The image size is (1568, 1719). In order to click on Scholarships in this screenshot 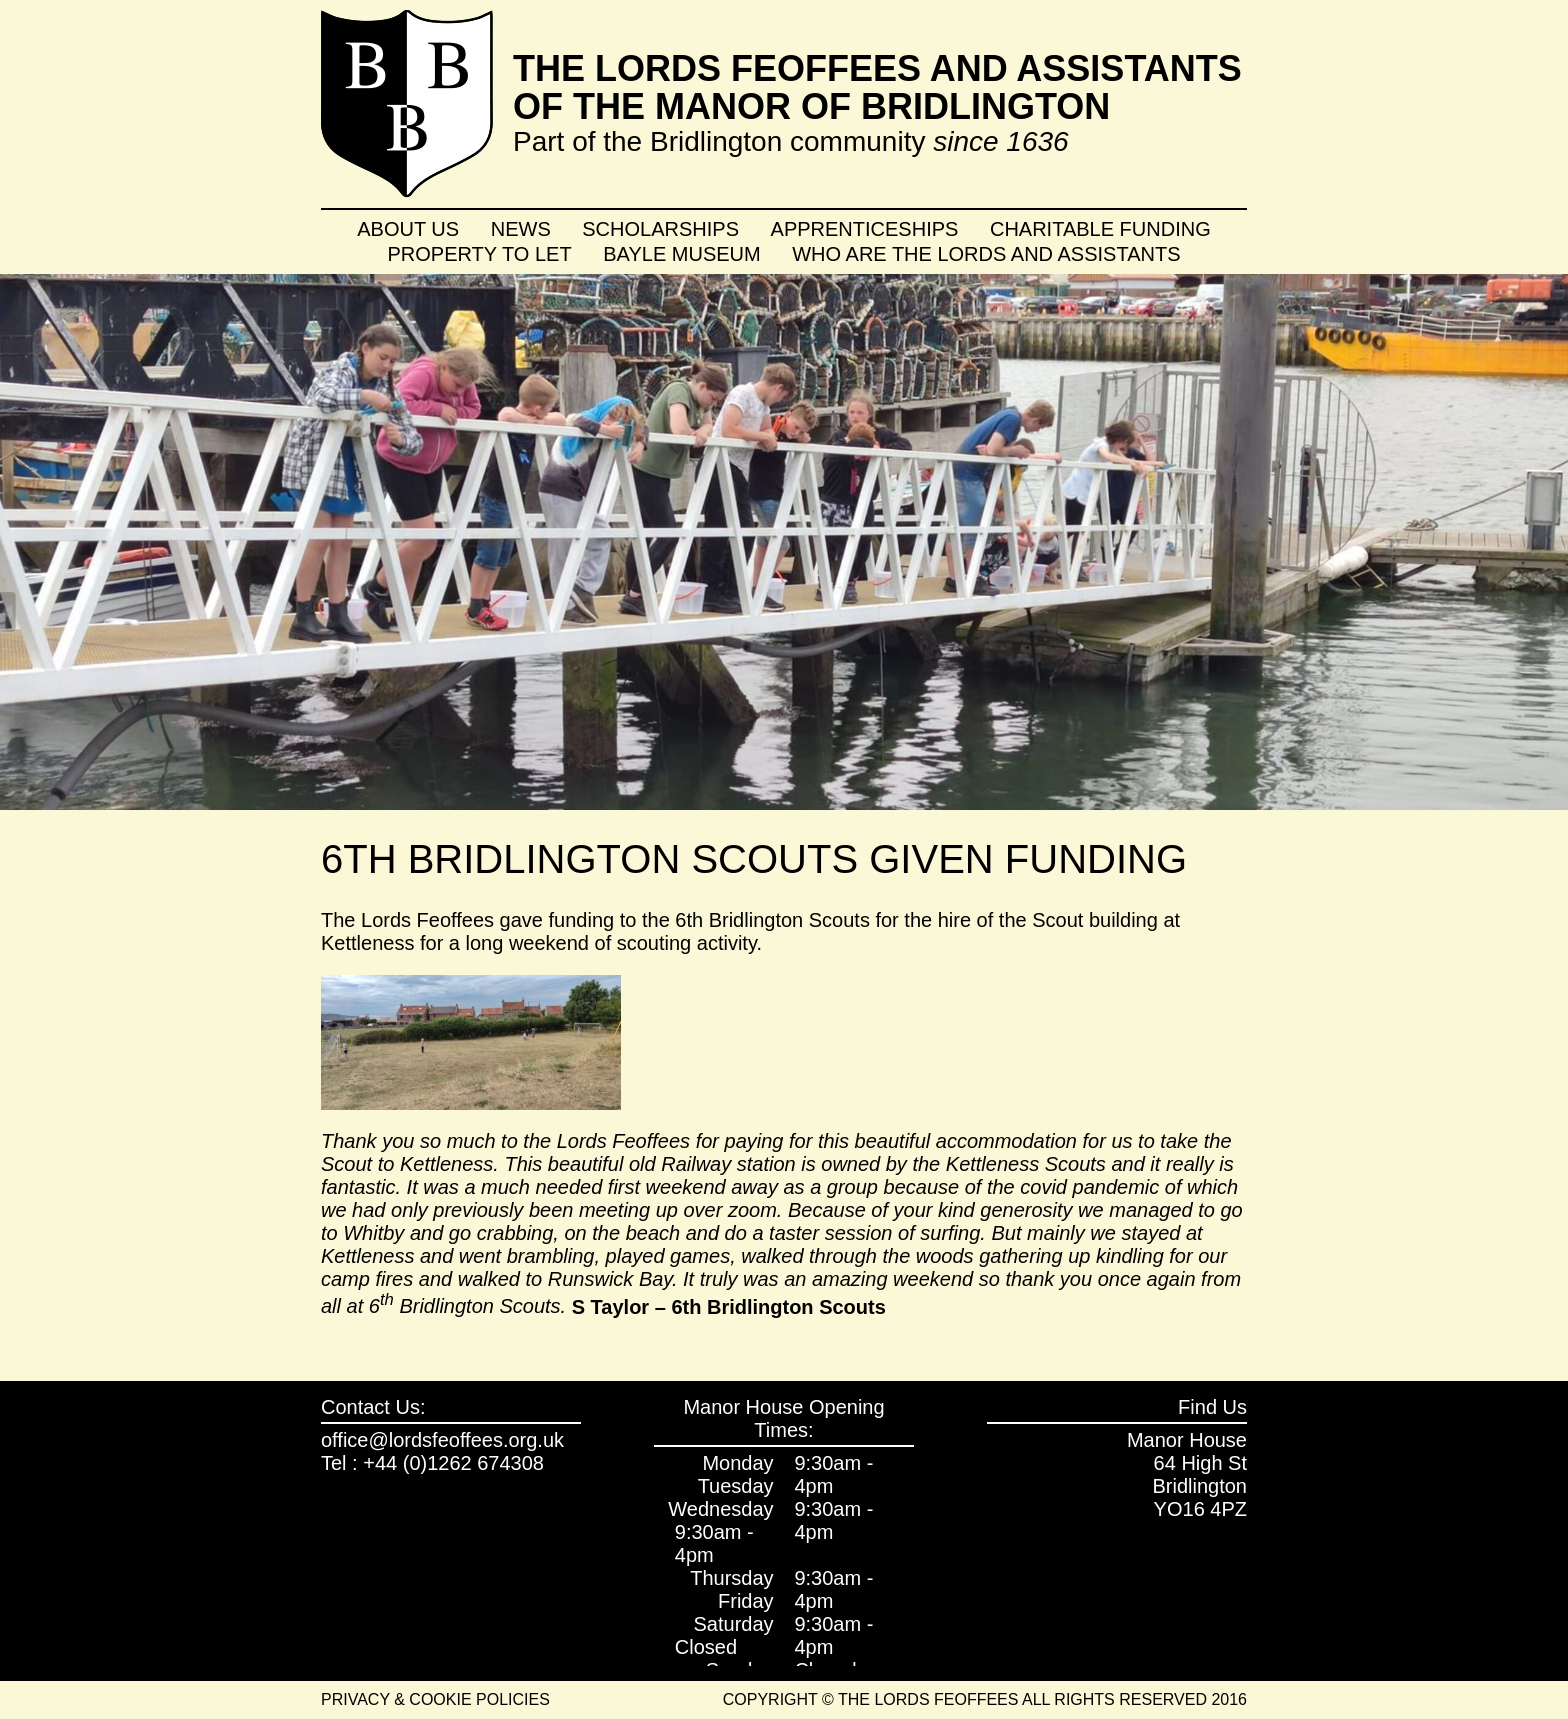, I will do `click(660, 229)`.